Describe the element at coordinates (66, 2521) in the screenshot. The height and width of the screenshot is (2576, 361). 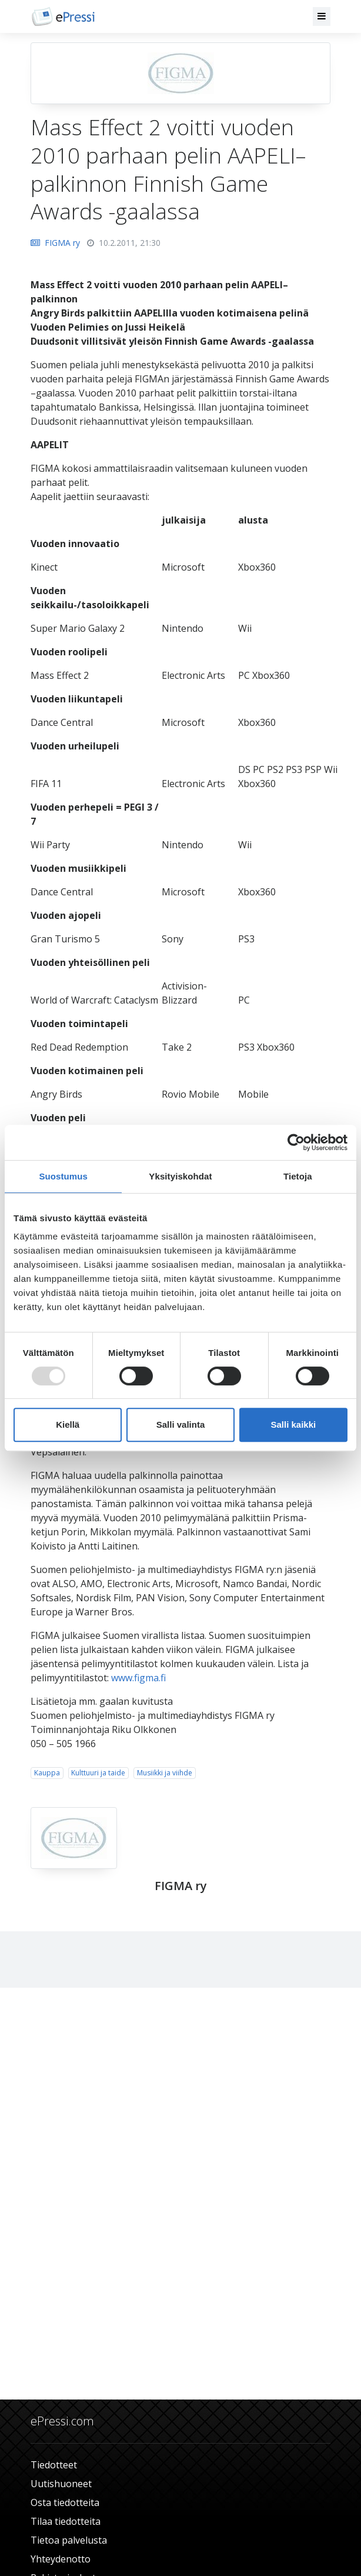
I see `Tilaa tiedotteita` at that location.